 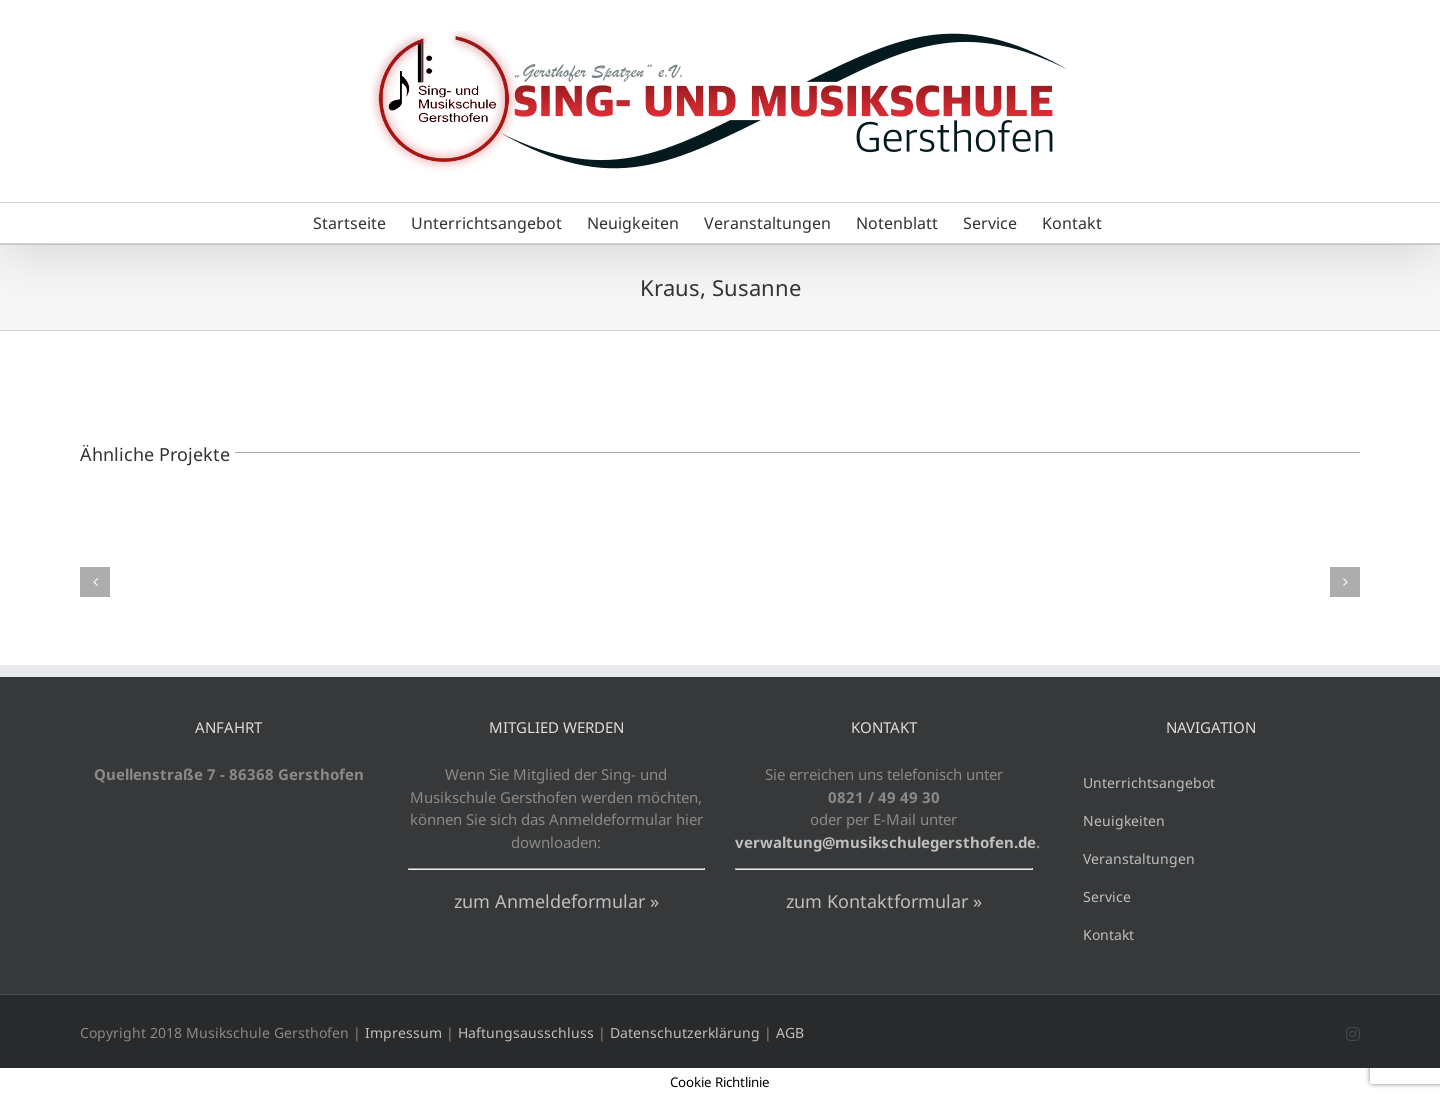 I want to click on verwaltung@musikschulegersthofen.de, so click(x=885, y=842).